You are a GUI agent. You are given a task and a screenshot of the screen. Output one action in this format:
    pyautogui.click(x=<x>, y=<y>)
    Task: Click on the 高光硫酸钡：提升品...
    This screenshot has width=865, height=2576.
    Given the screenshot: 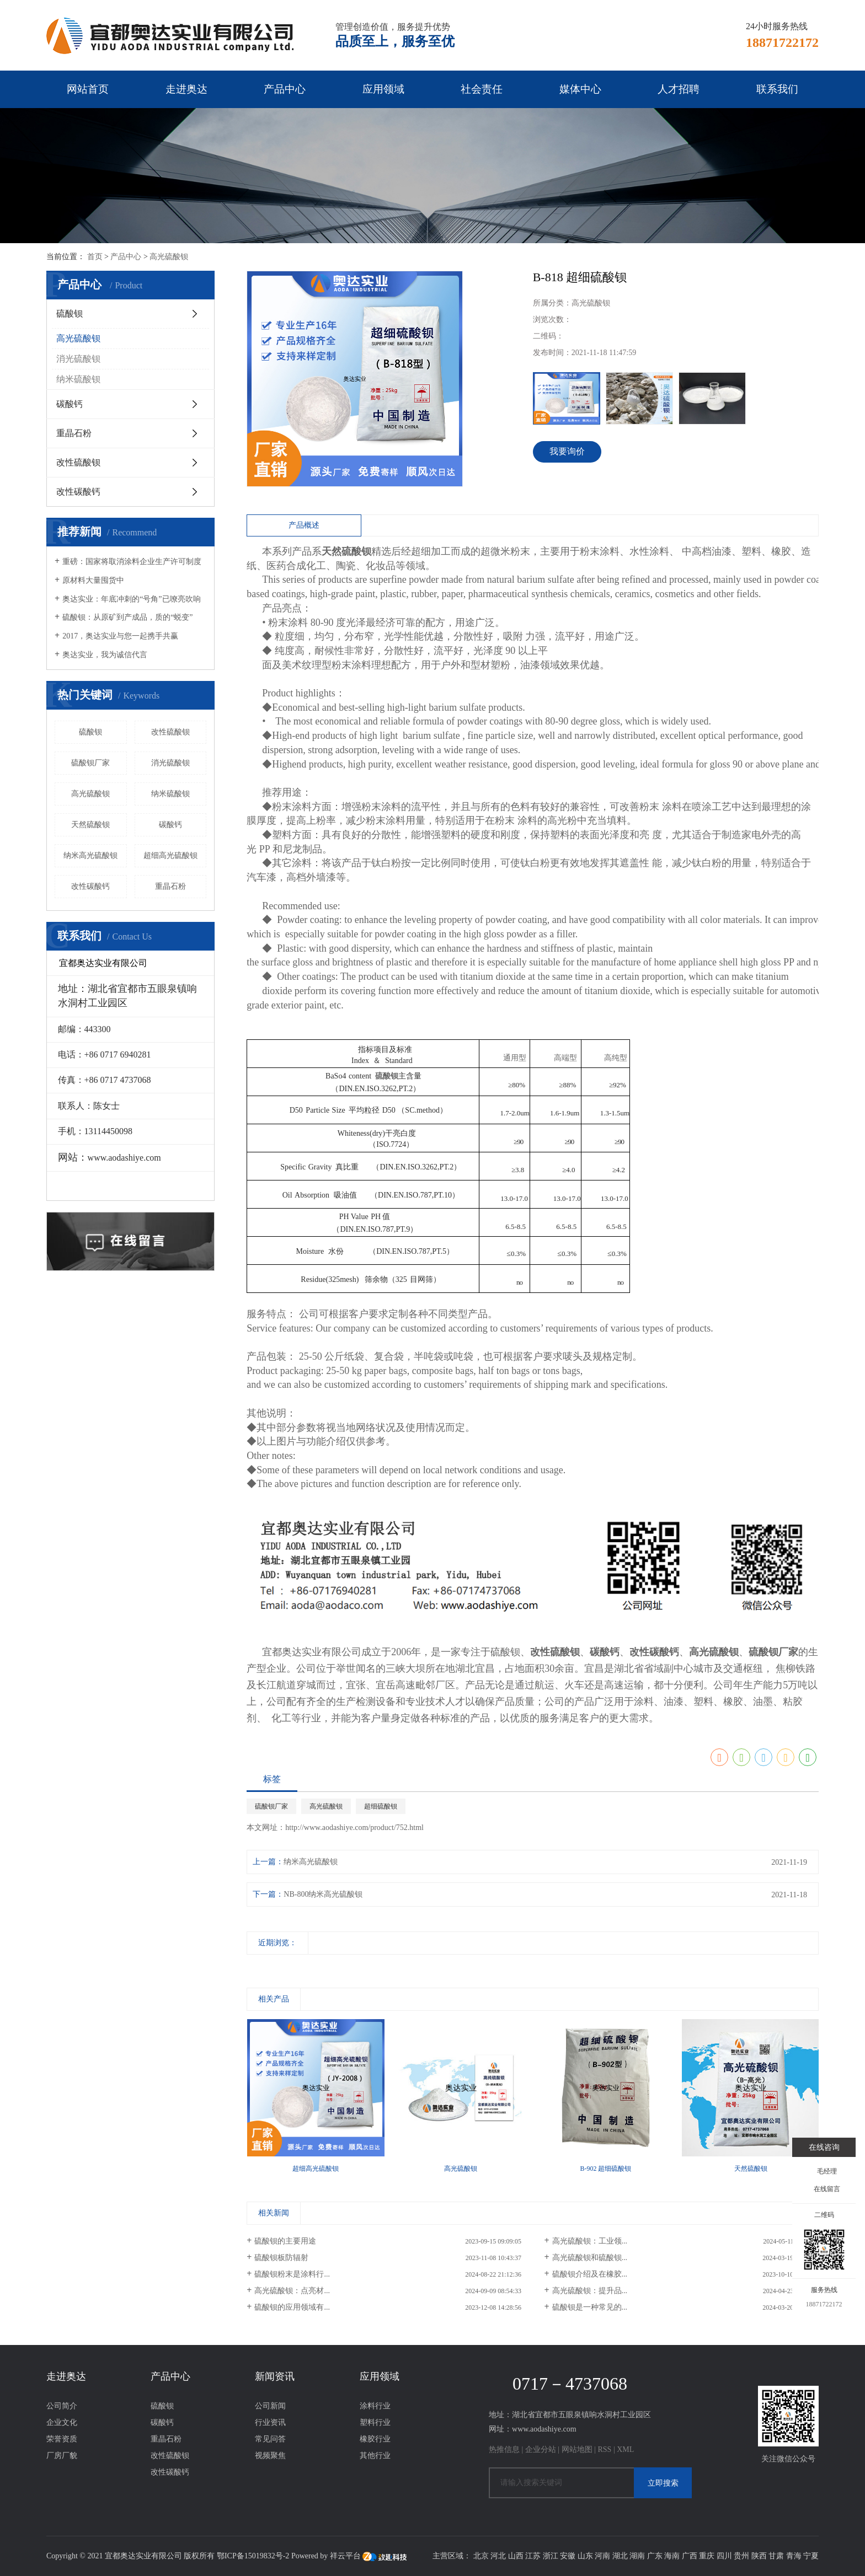 What is the action you would take?
    pyautogui.click(x=590, y=2291)
    